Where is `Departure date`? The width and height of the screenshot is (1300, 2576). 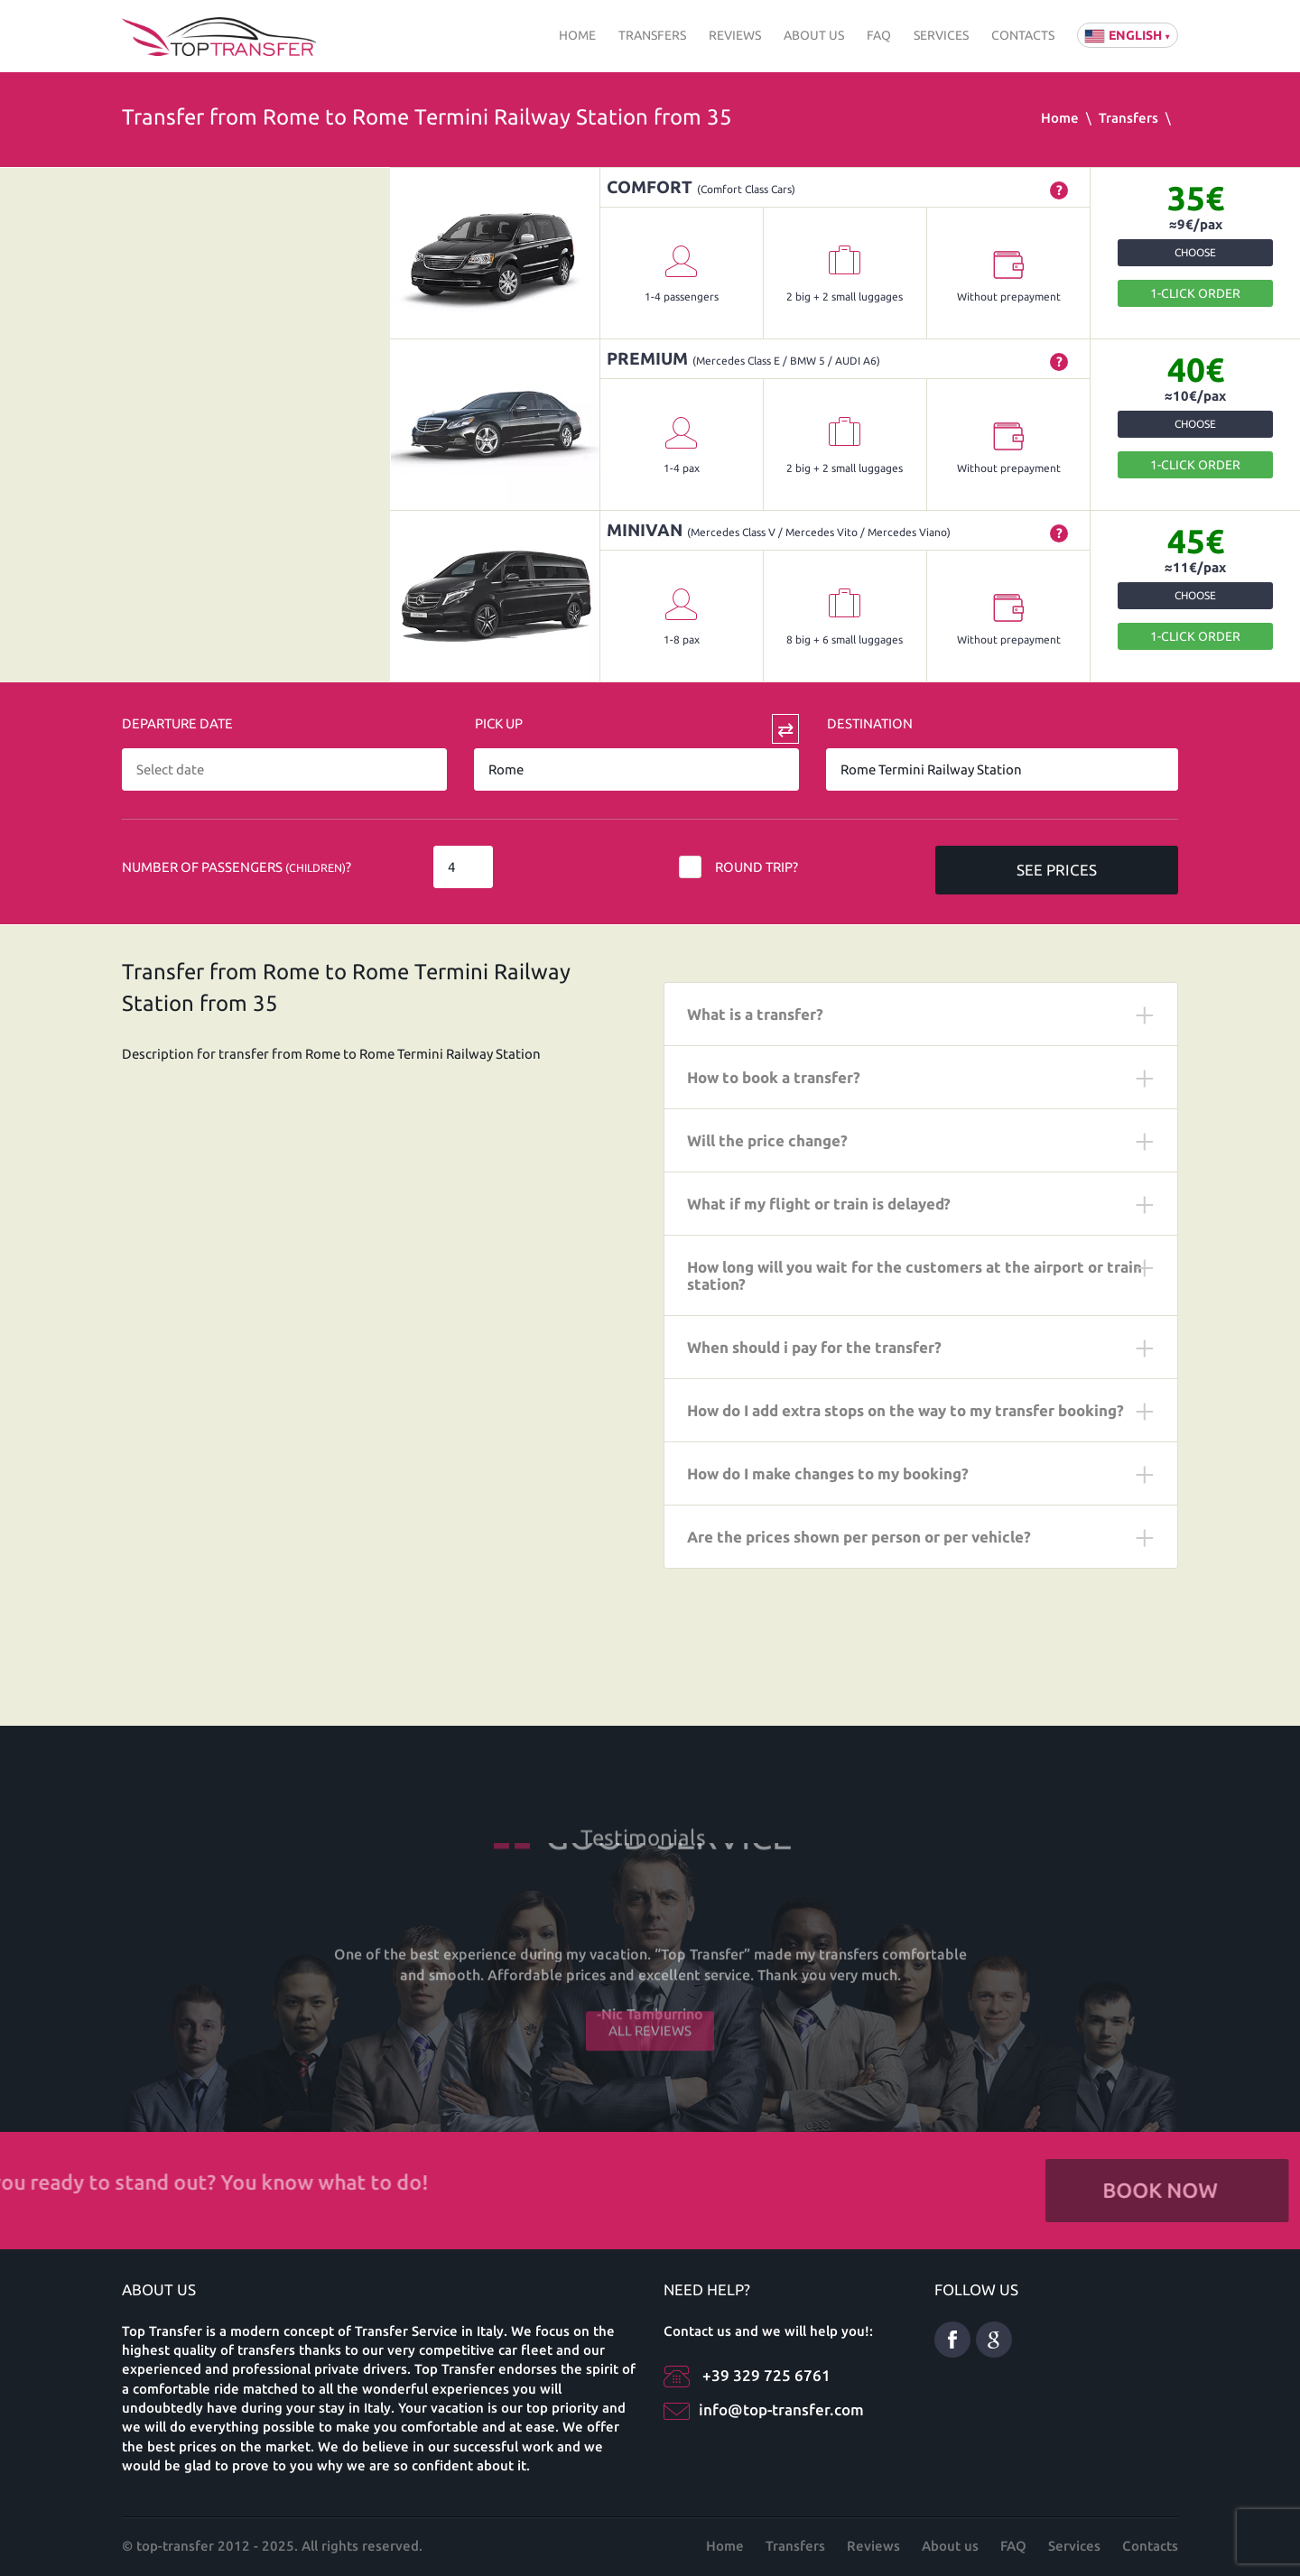
Departure date is located at coordinates (177, 723).